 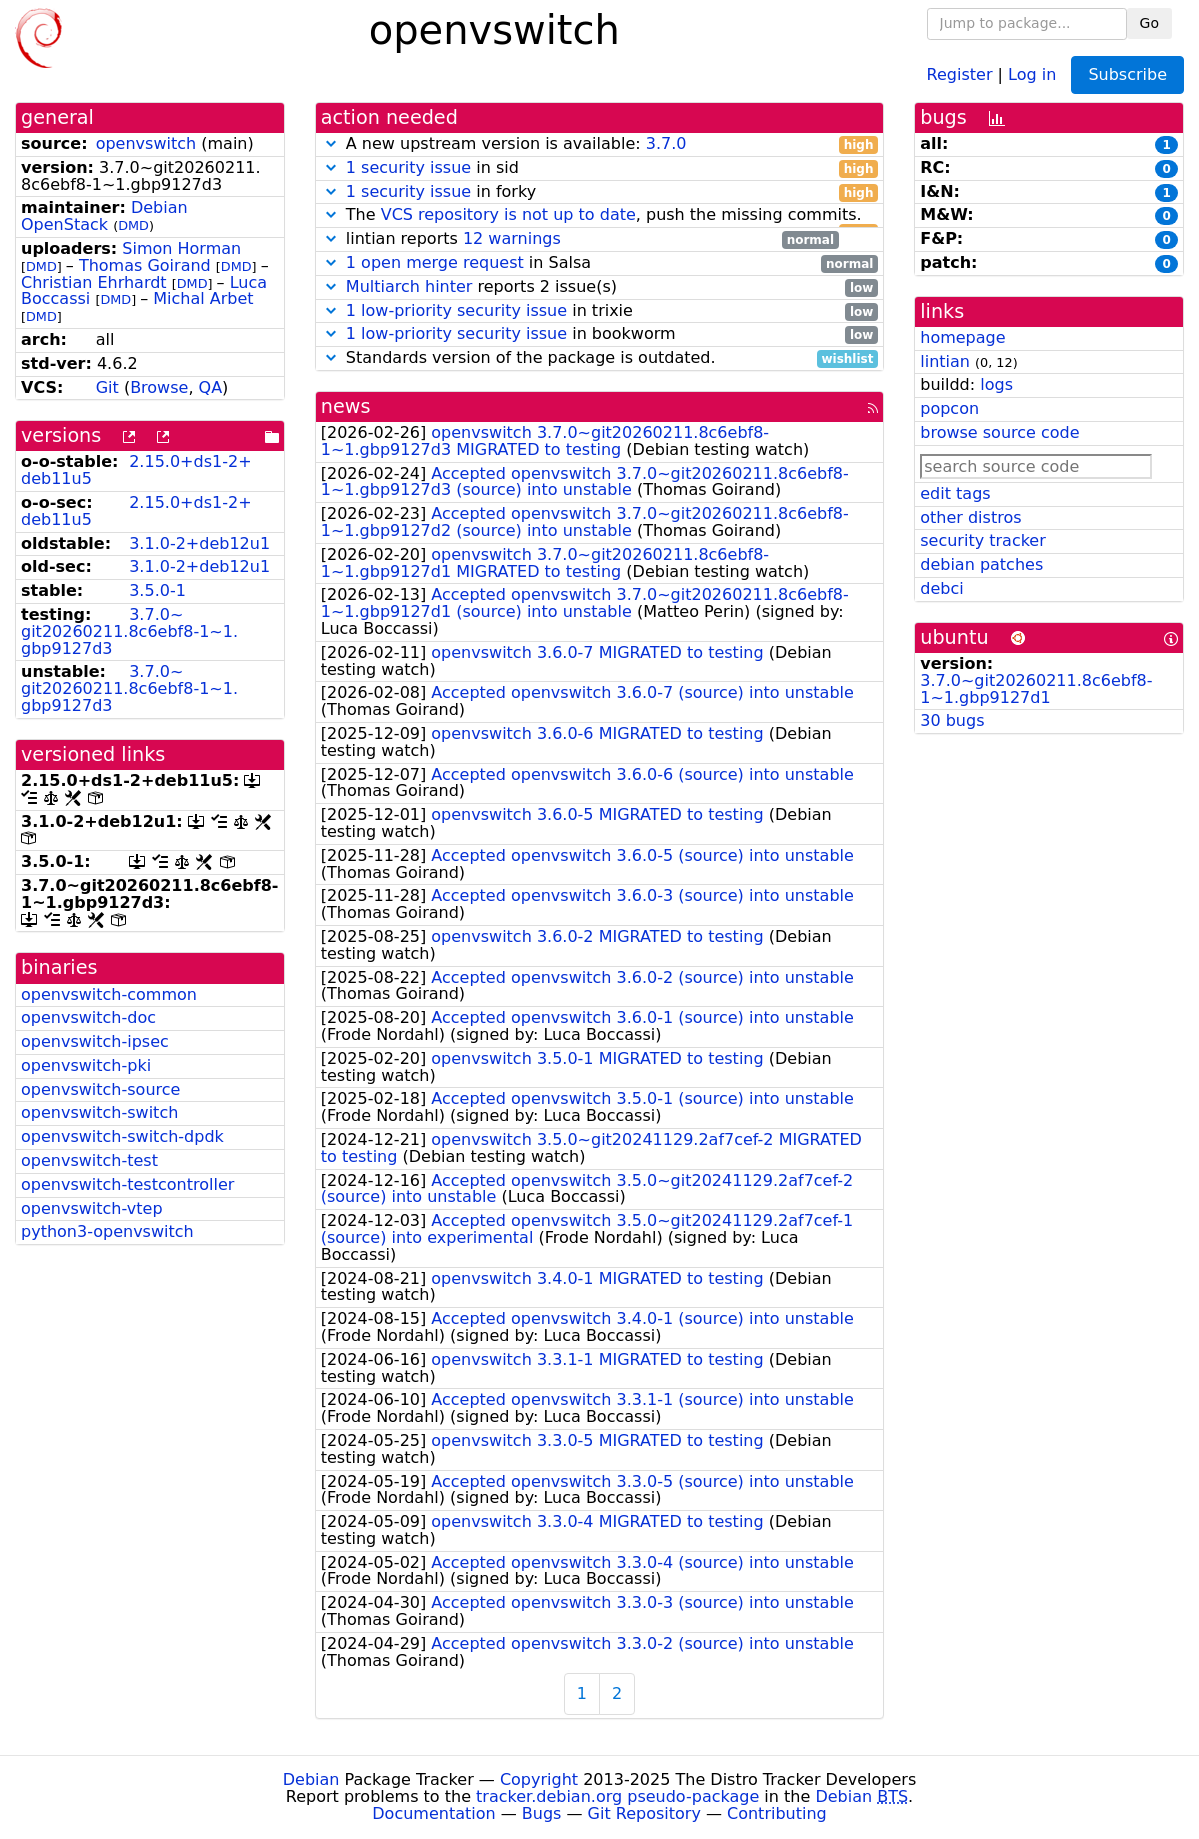 I want to click on lintian, so click(x=945, y=361).